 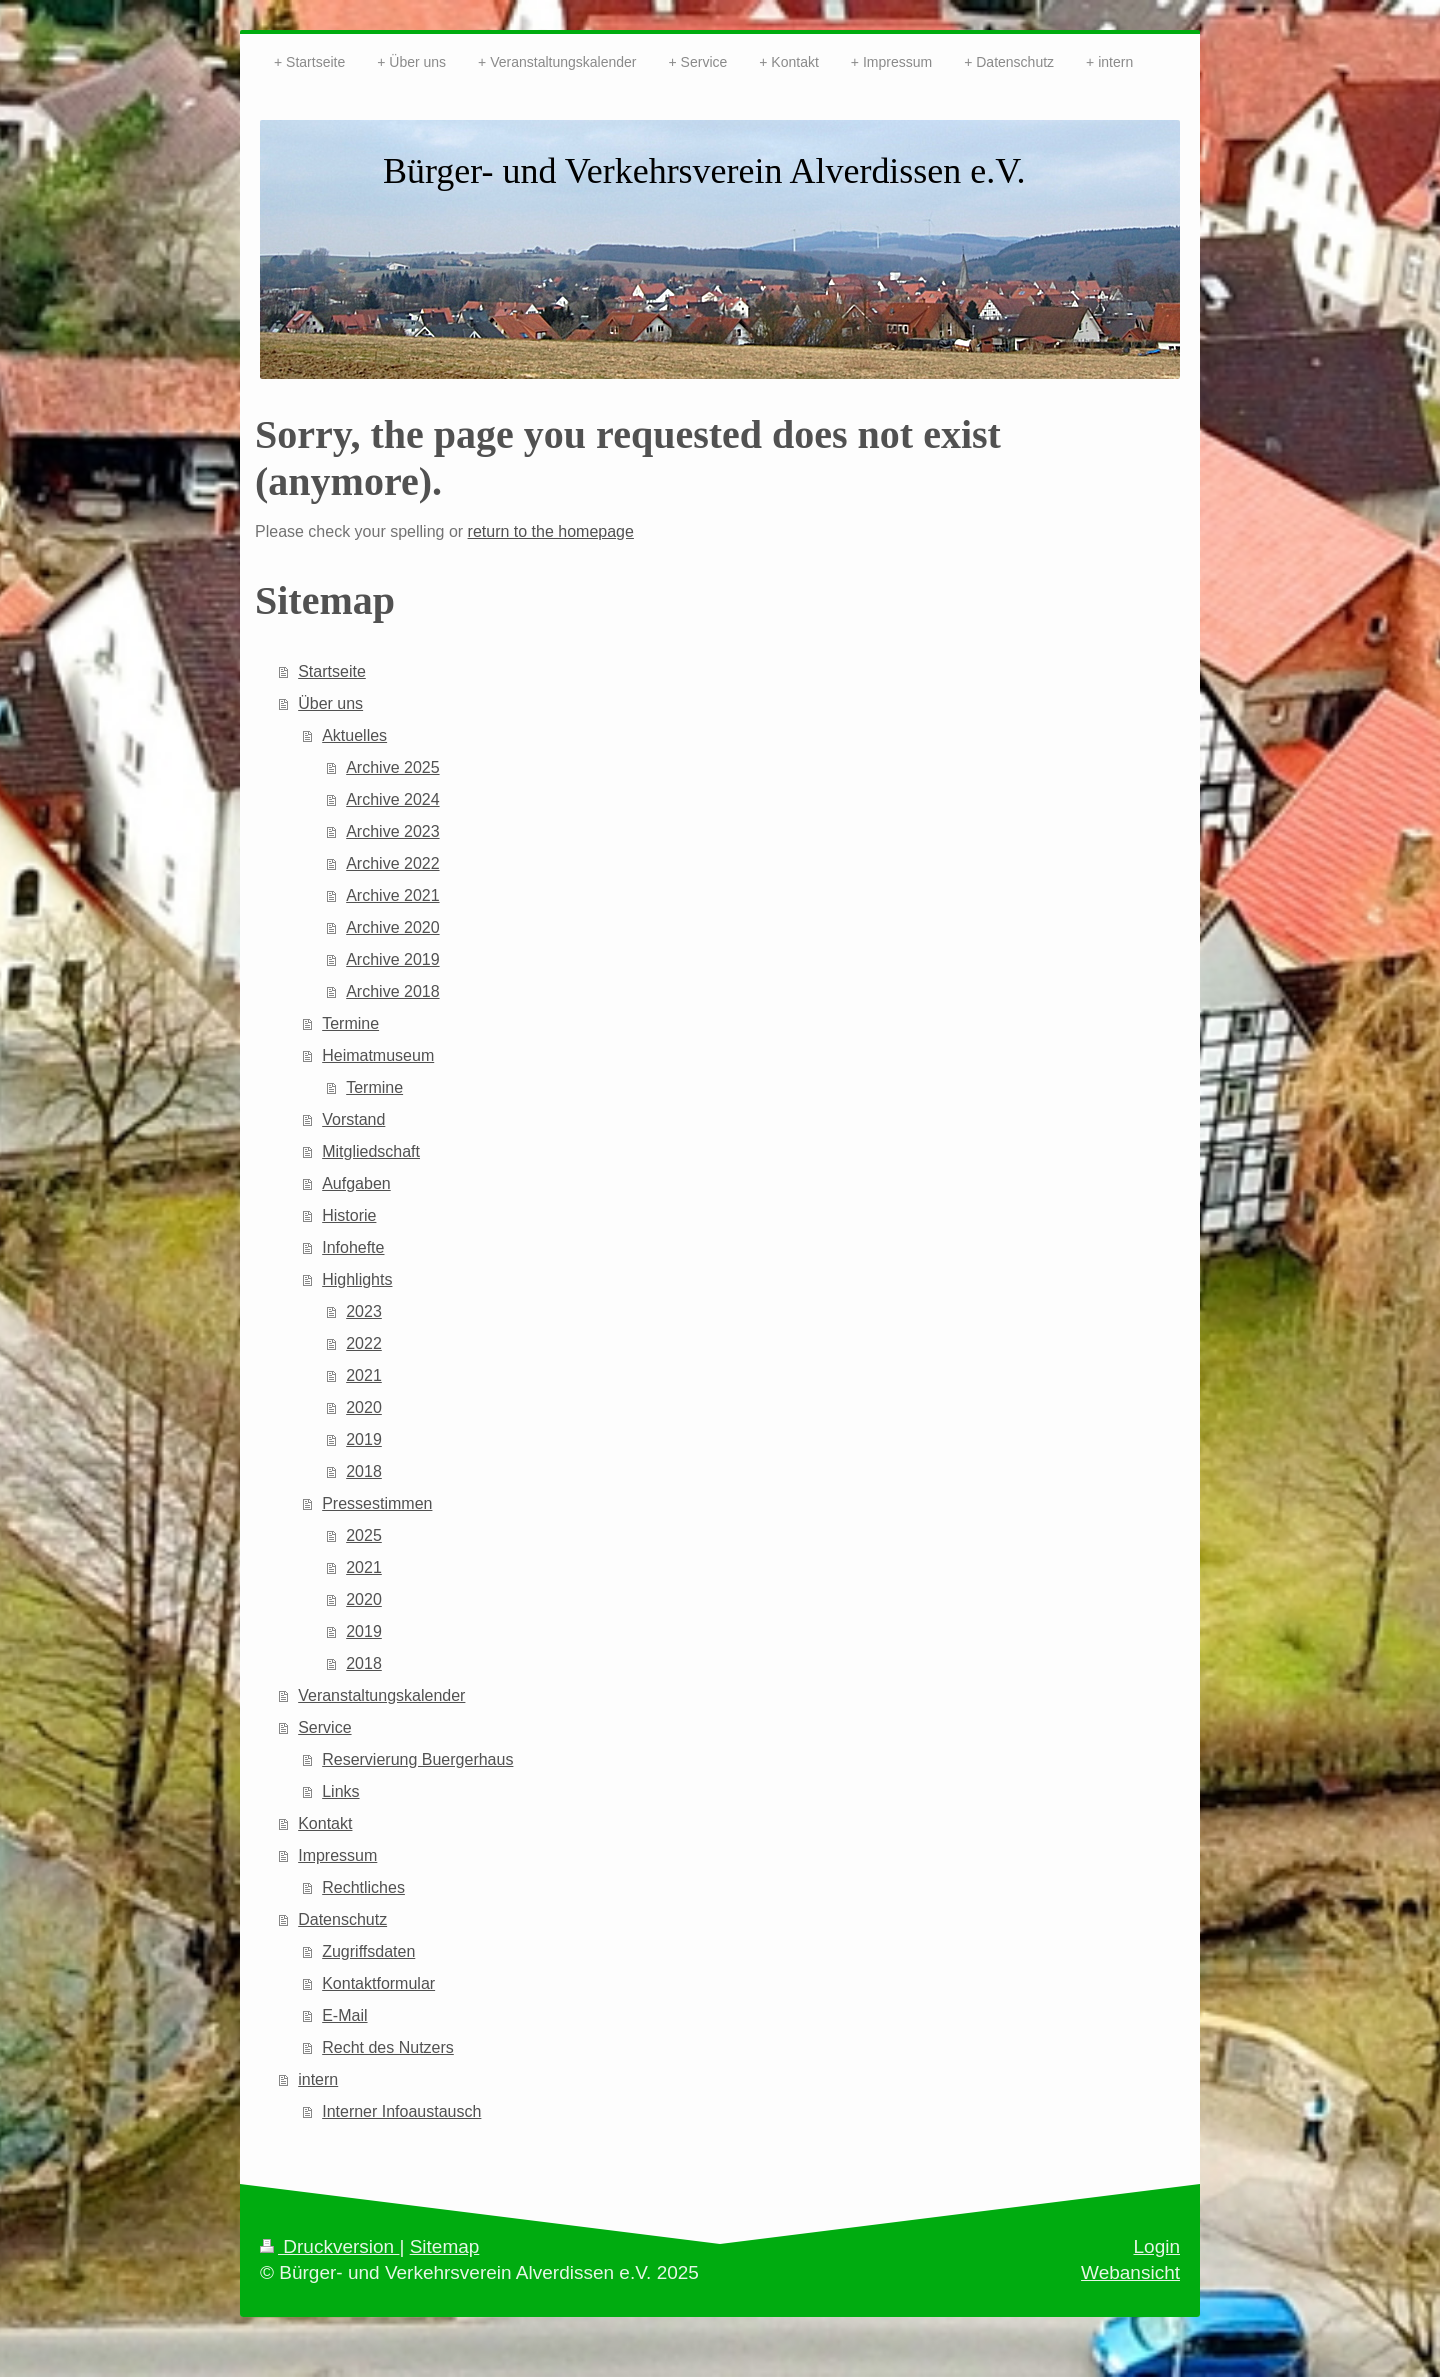 What do you see at coordinates (357, 1279) in the screenshot?
I see `Highlights` at bounding box center [357, 1279].